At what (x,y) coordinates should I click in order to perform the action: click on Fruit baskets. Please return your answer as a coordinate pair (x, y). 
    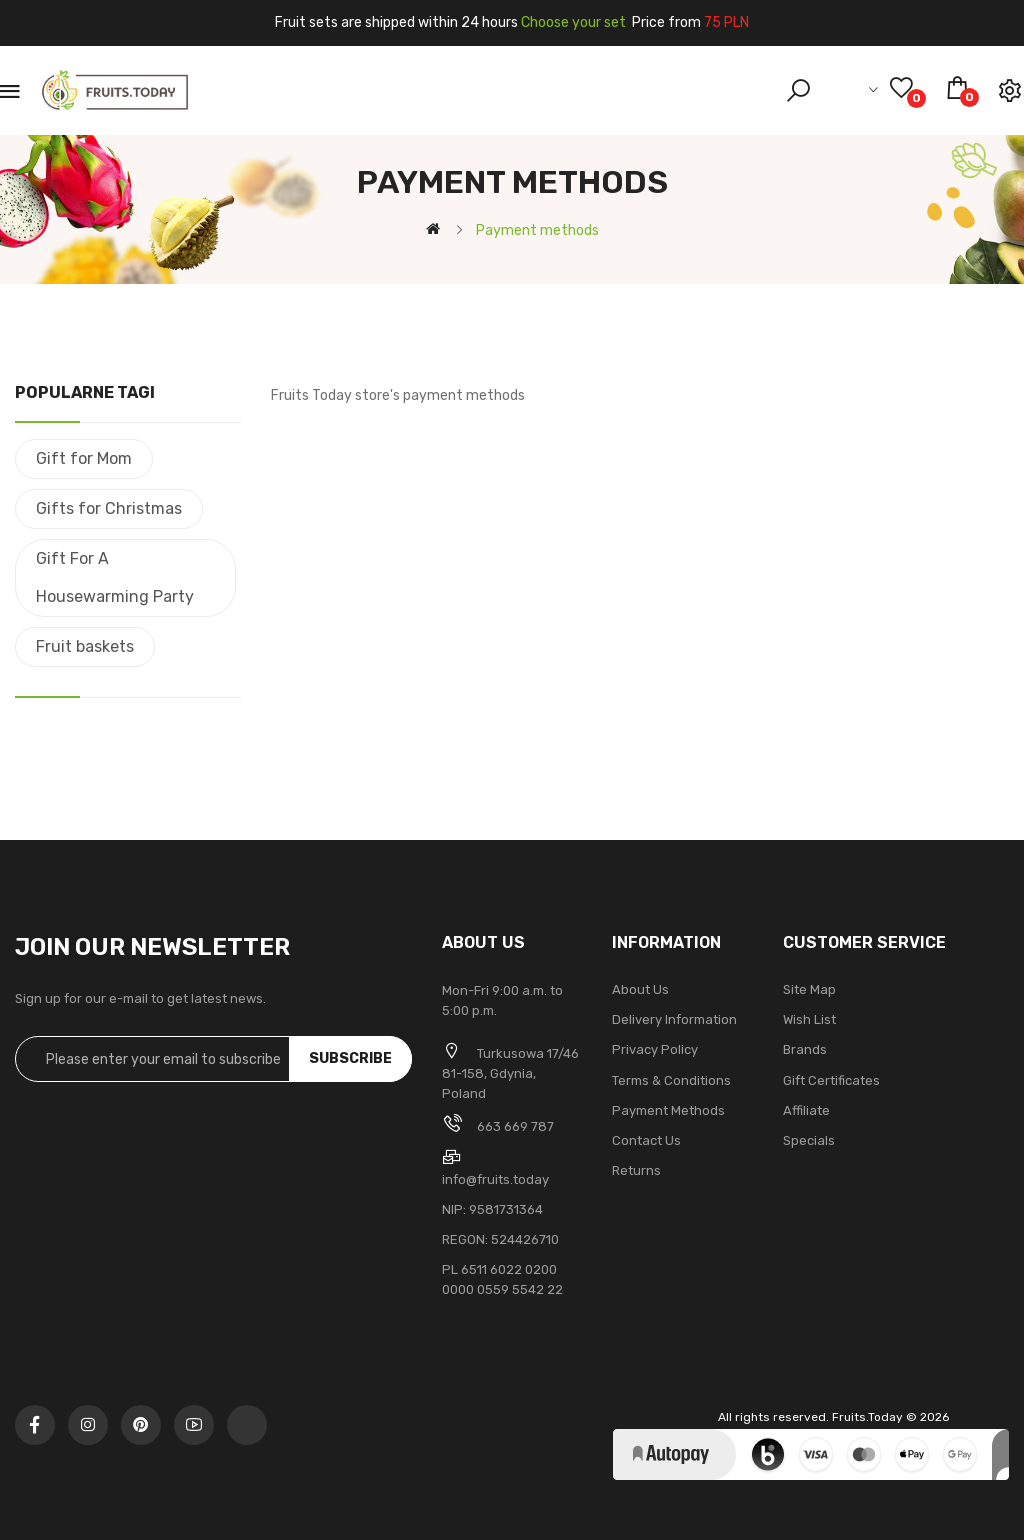
    Looking at the image, I should click on (85, 646).